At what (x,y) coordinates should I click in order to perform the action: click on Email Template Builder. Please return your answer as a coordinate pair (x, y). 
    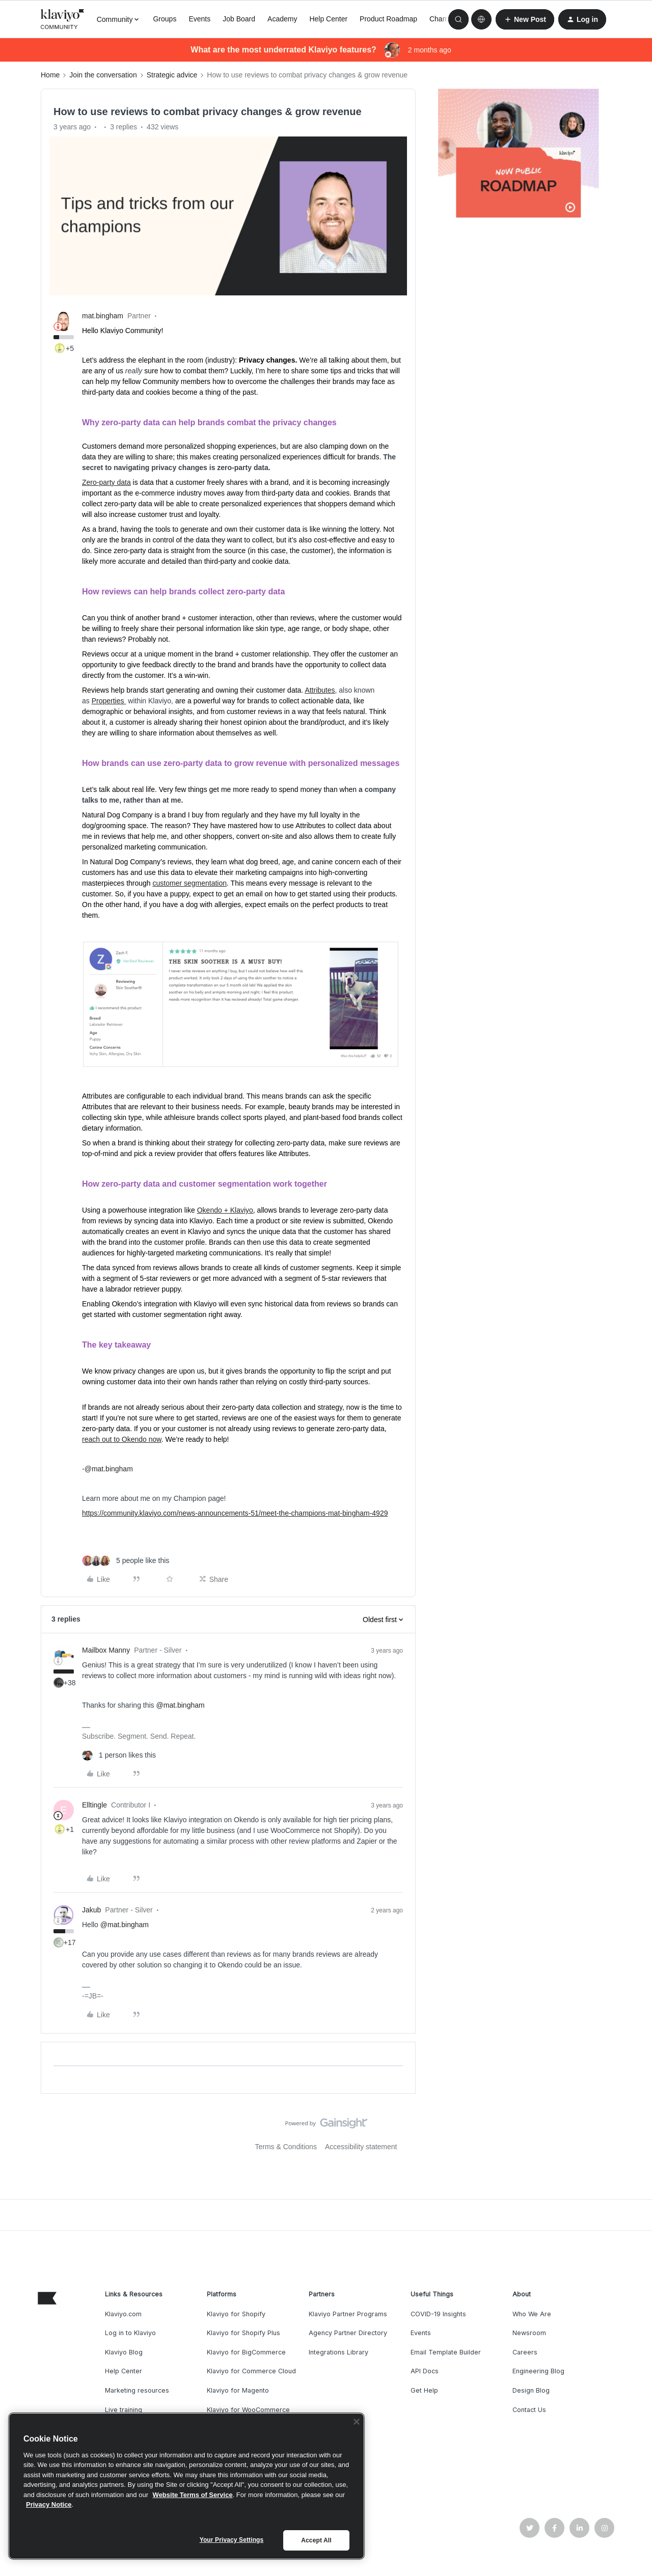
    Looking at the image, I should click on (446, 2352).